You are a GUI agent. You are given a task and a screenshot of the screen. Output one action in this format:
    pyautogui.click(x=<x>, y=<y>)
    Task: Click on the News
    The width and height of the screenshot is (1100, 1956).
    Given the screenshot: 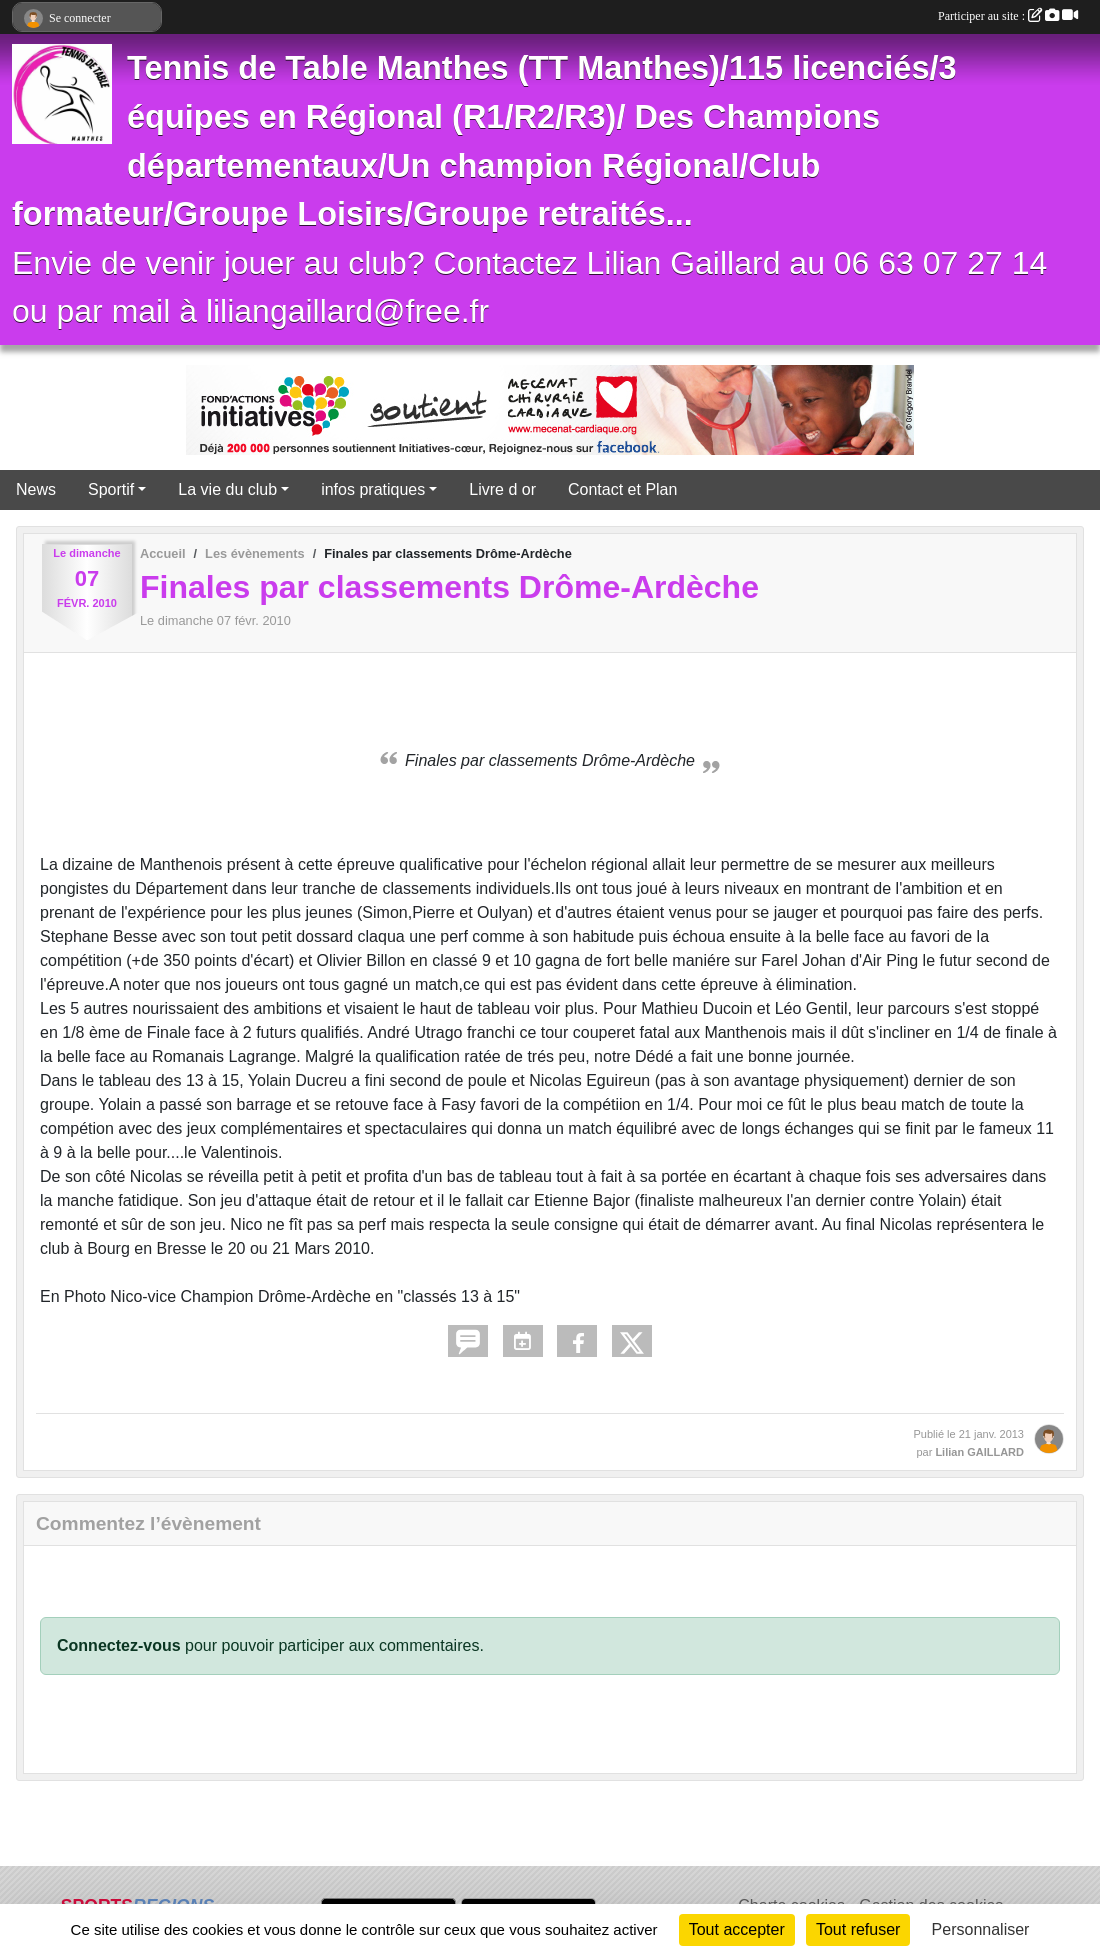 What is the action you would take?
    pyautogui.click(x=36, y=489)
    